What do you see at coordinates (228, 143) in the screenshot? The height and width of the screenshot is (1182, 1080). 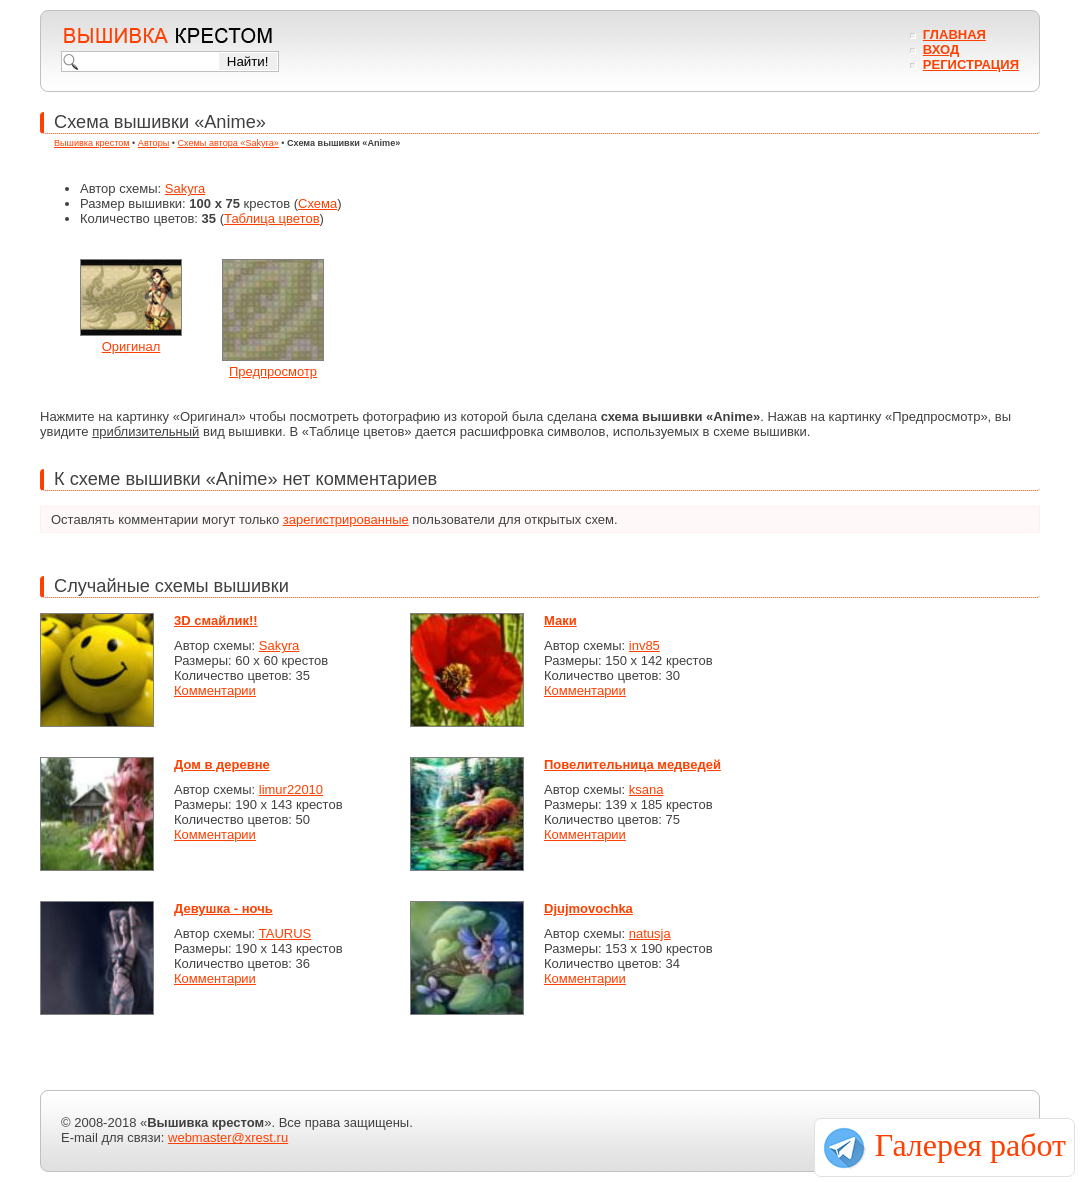 I see `Схемы автора «Sakyra»` at bounding box center [228, 143].